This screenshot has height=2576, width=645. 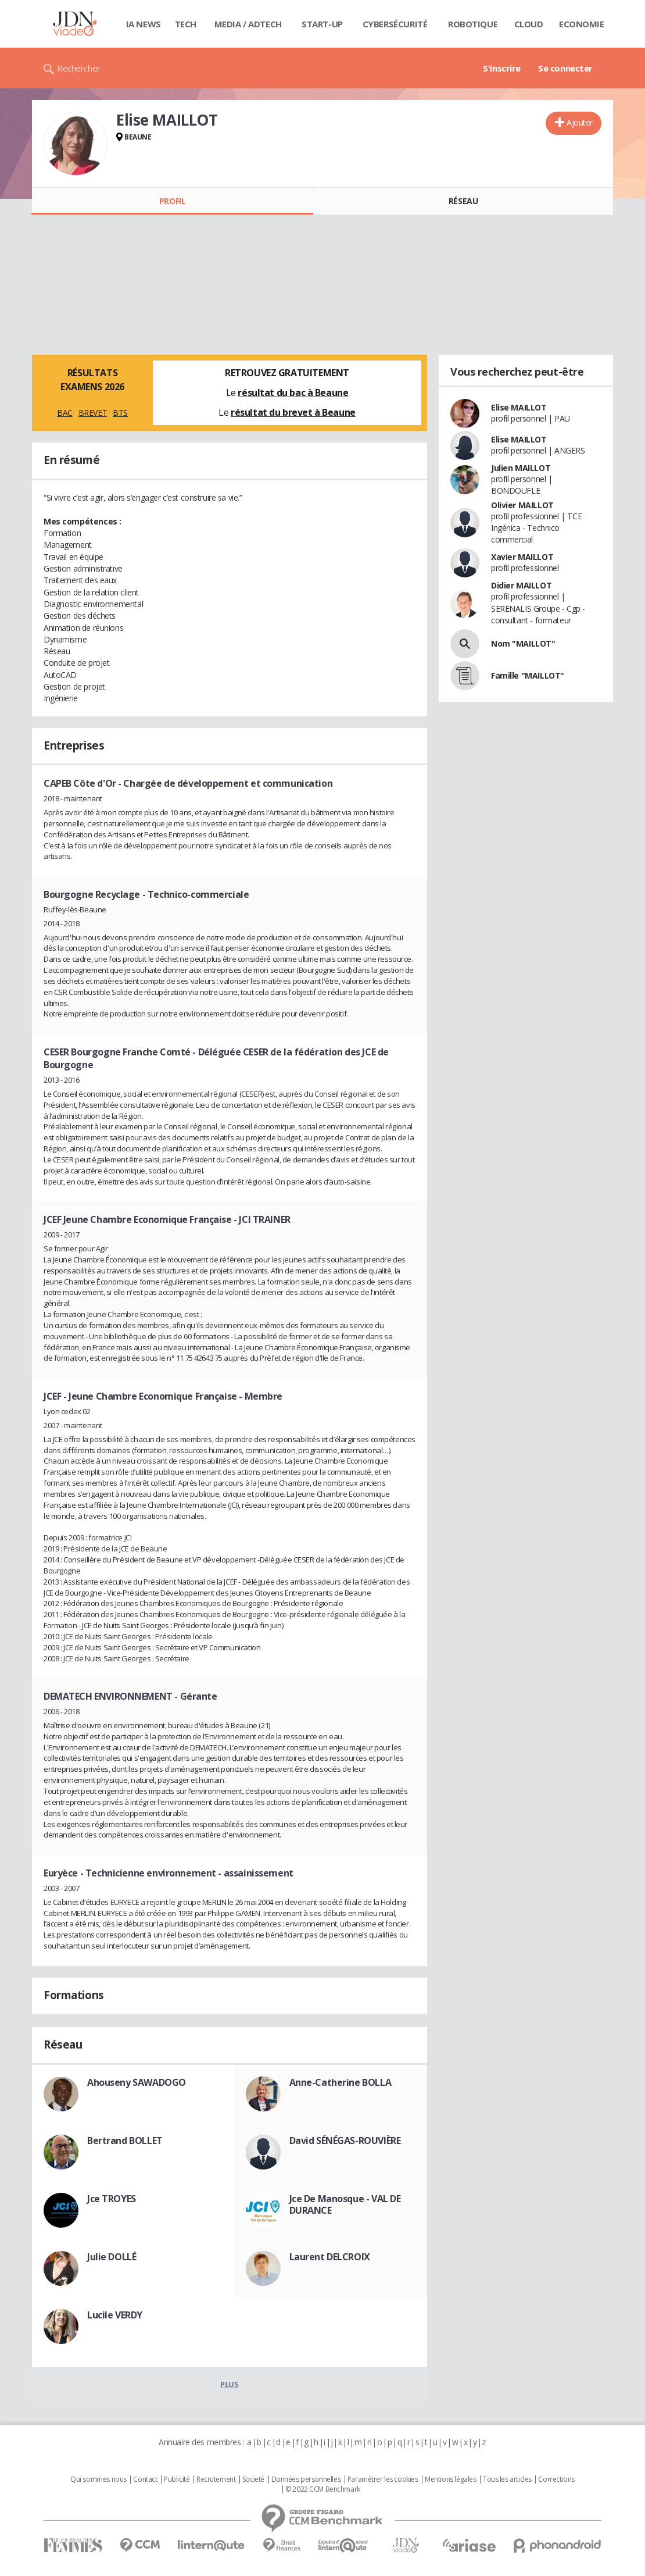 I want to click on résultat du brevet à Beaune, so click(x=293, y=412).